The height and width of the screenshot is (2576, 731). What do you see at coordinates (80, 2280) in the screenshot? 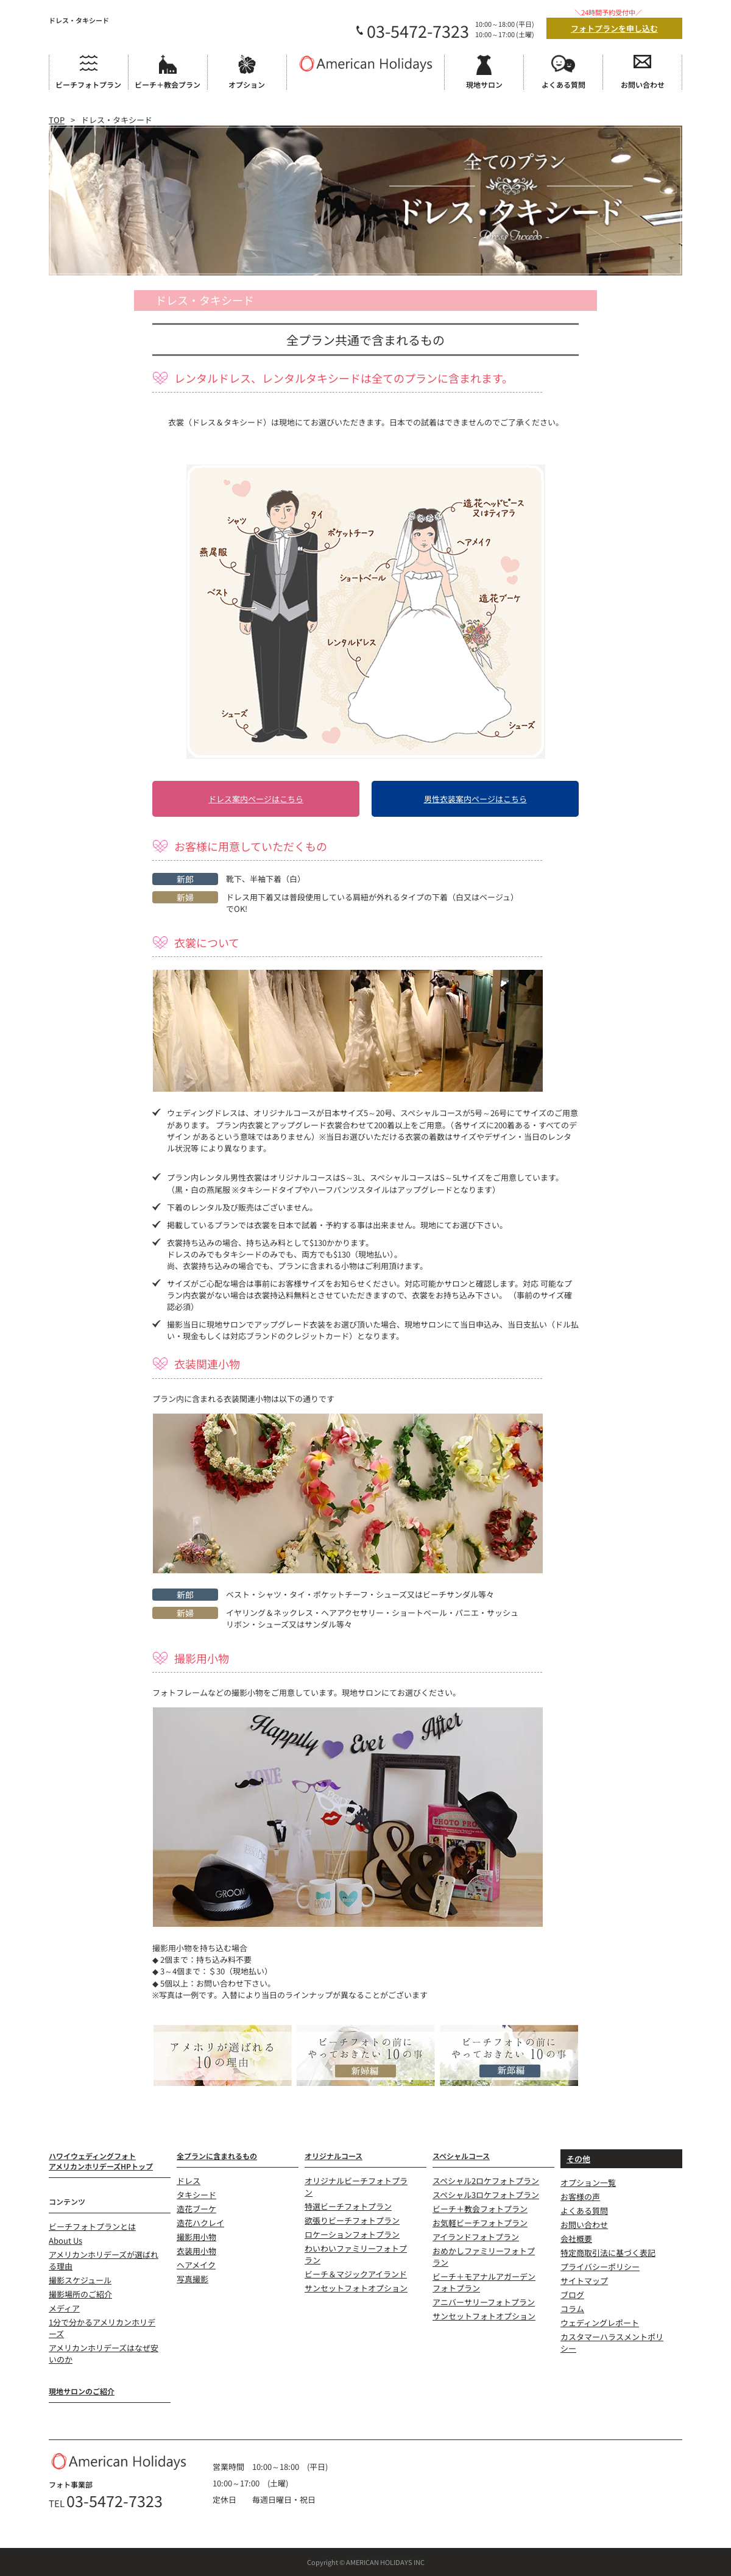
I see `撮影スケジュール` at bounding box center [80, 2280].